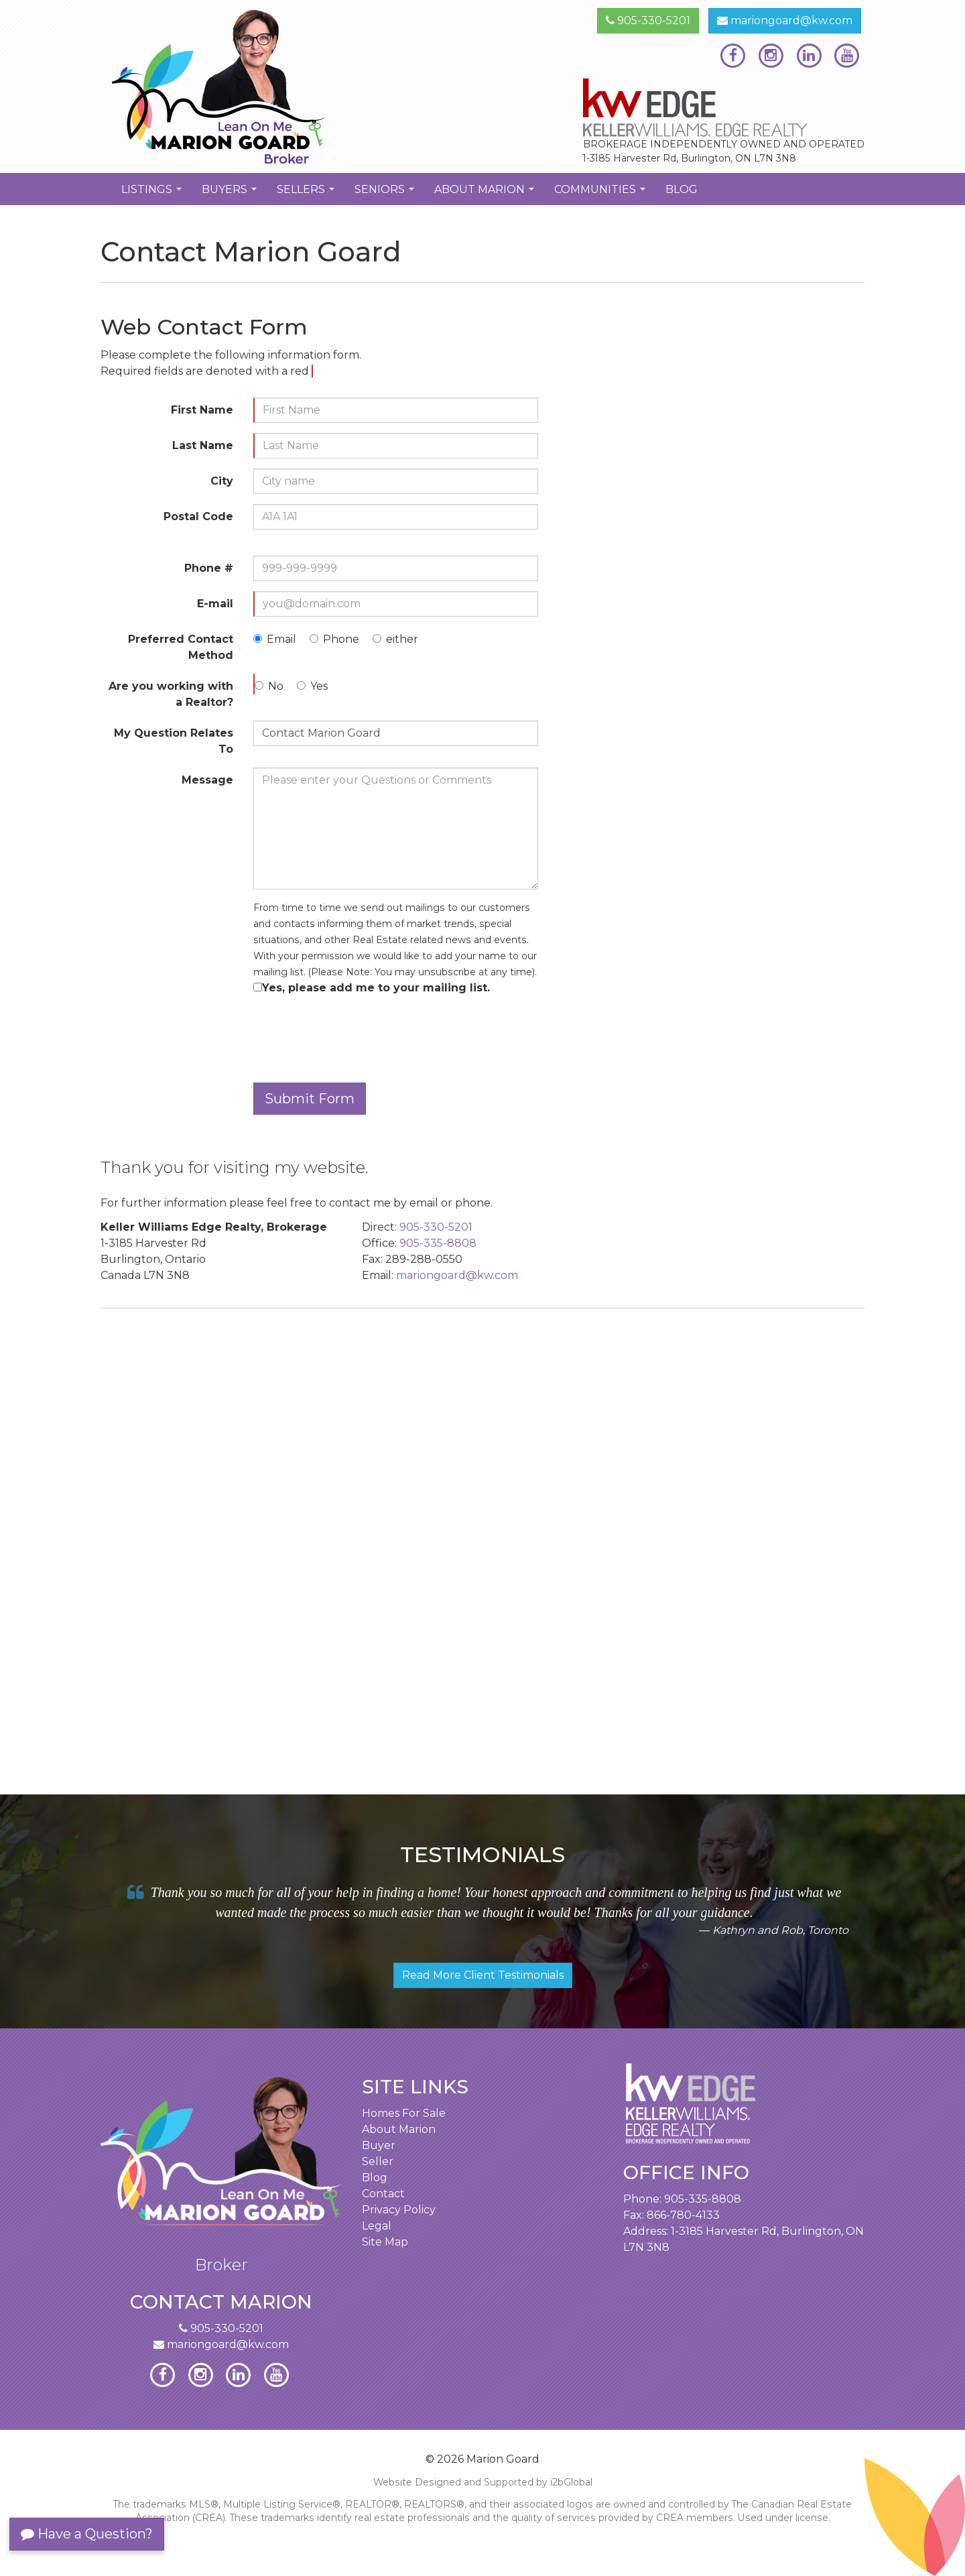  I want to click on Legal, so click(376, 2225).